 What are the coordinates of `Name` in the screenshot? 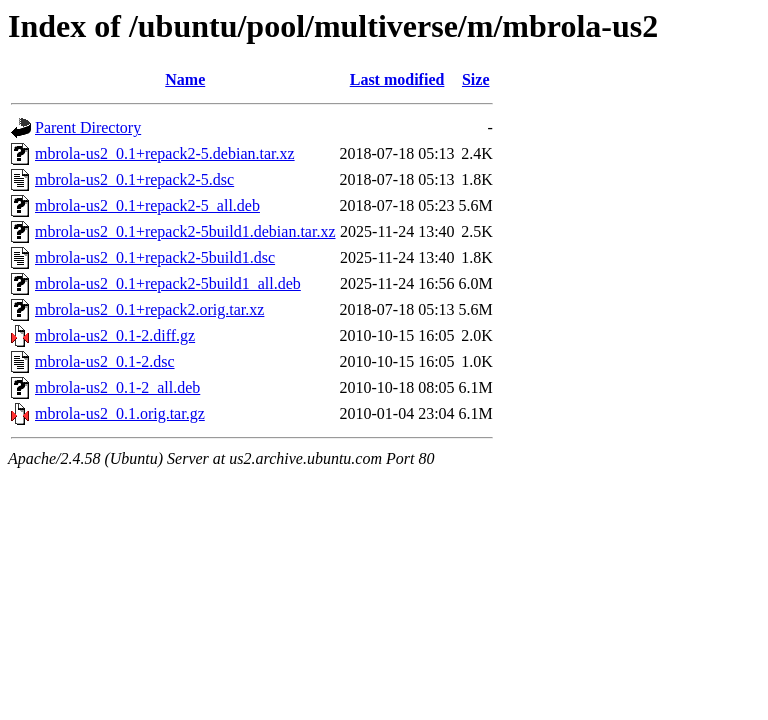 It's located at (185, 79).